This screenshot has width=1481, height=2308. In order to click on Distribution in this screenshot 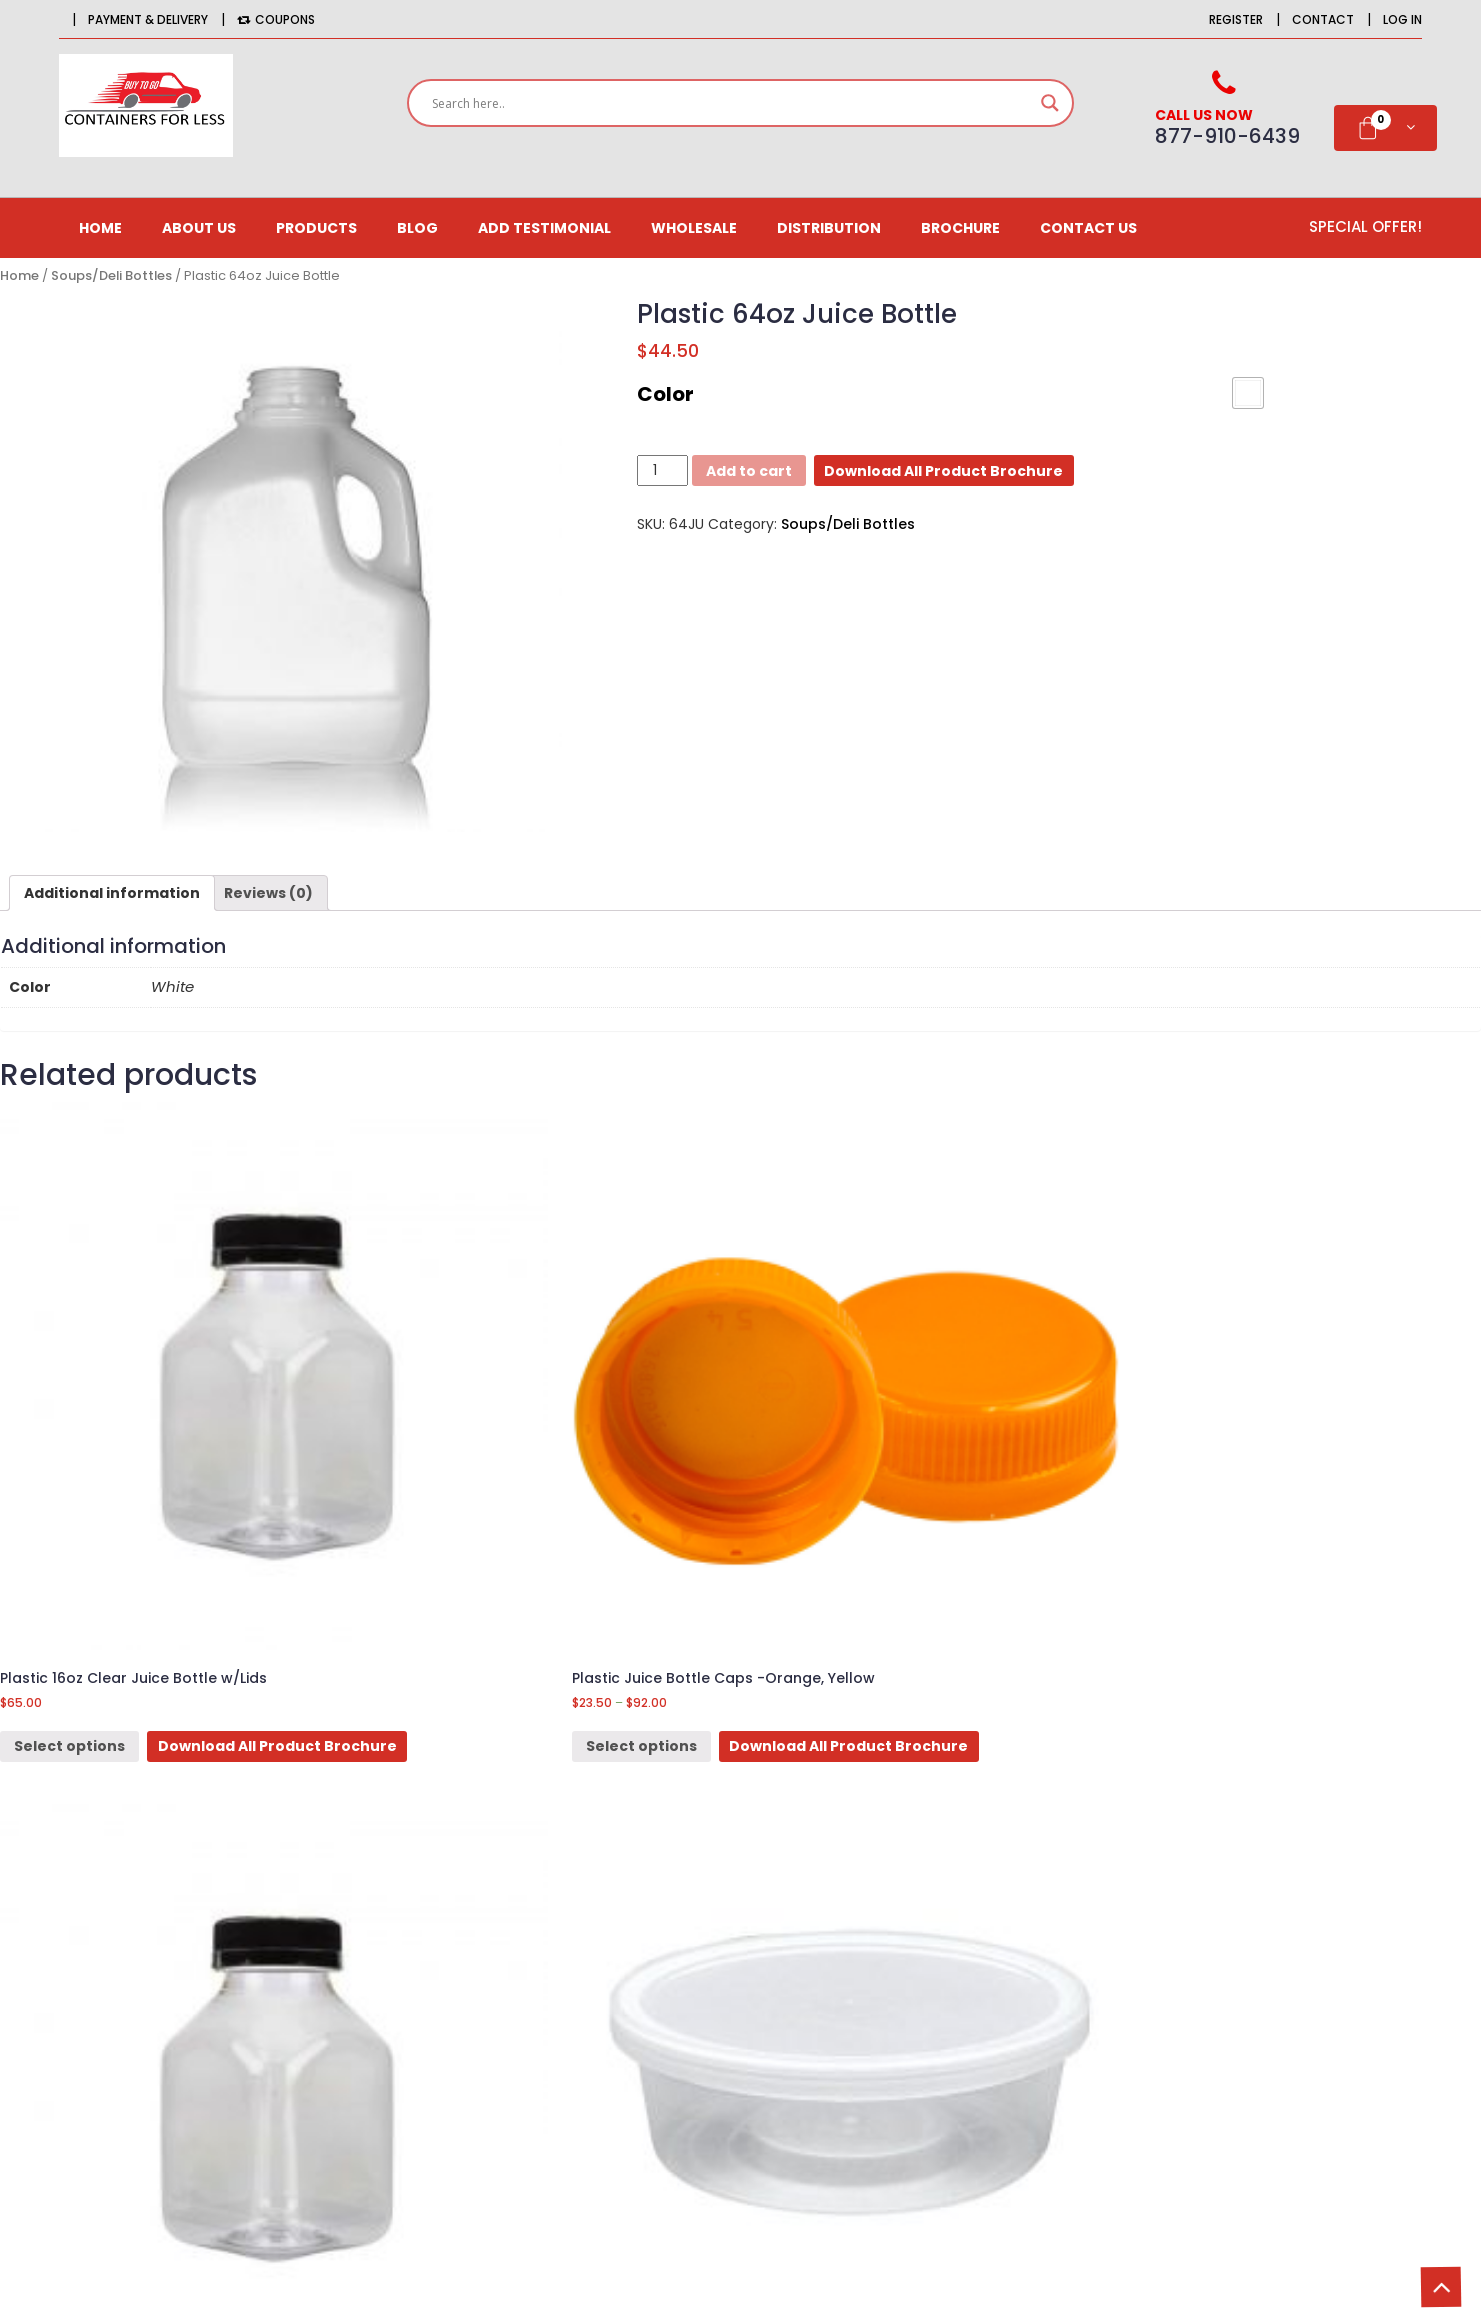, I will do `click(829, 228)`.